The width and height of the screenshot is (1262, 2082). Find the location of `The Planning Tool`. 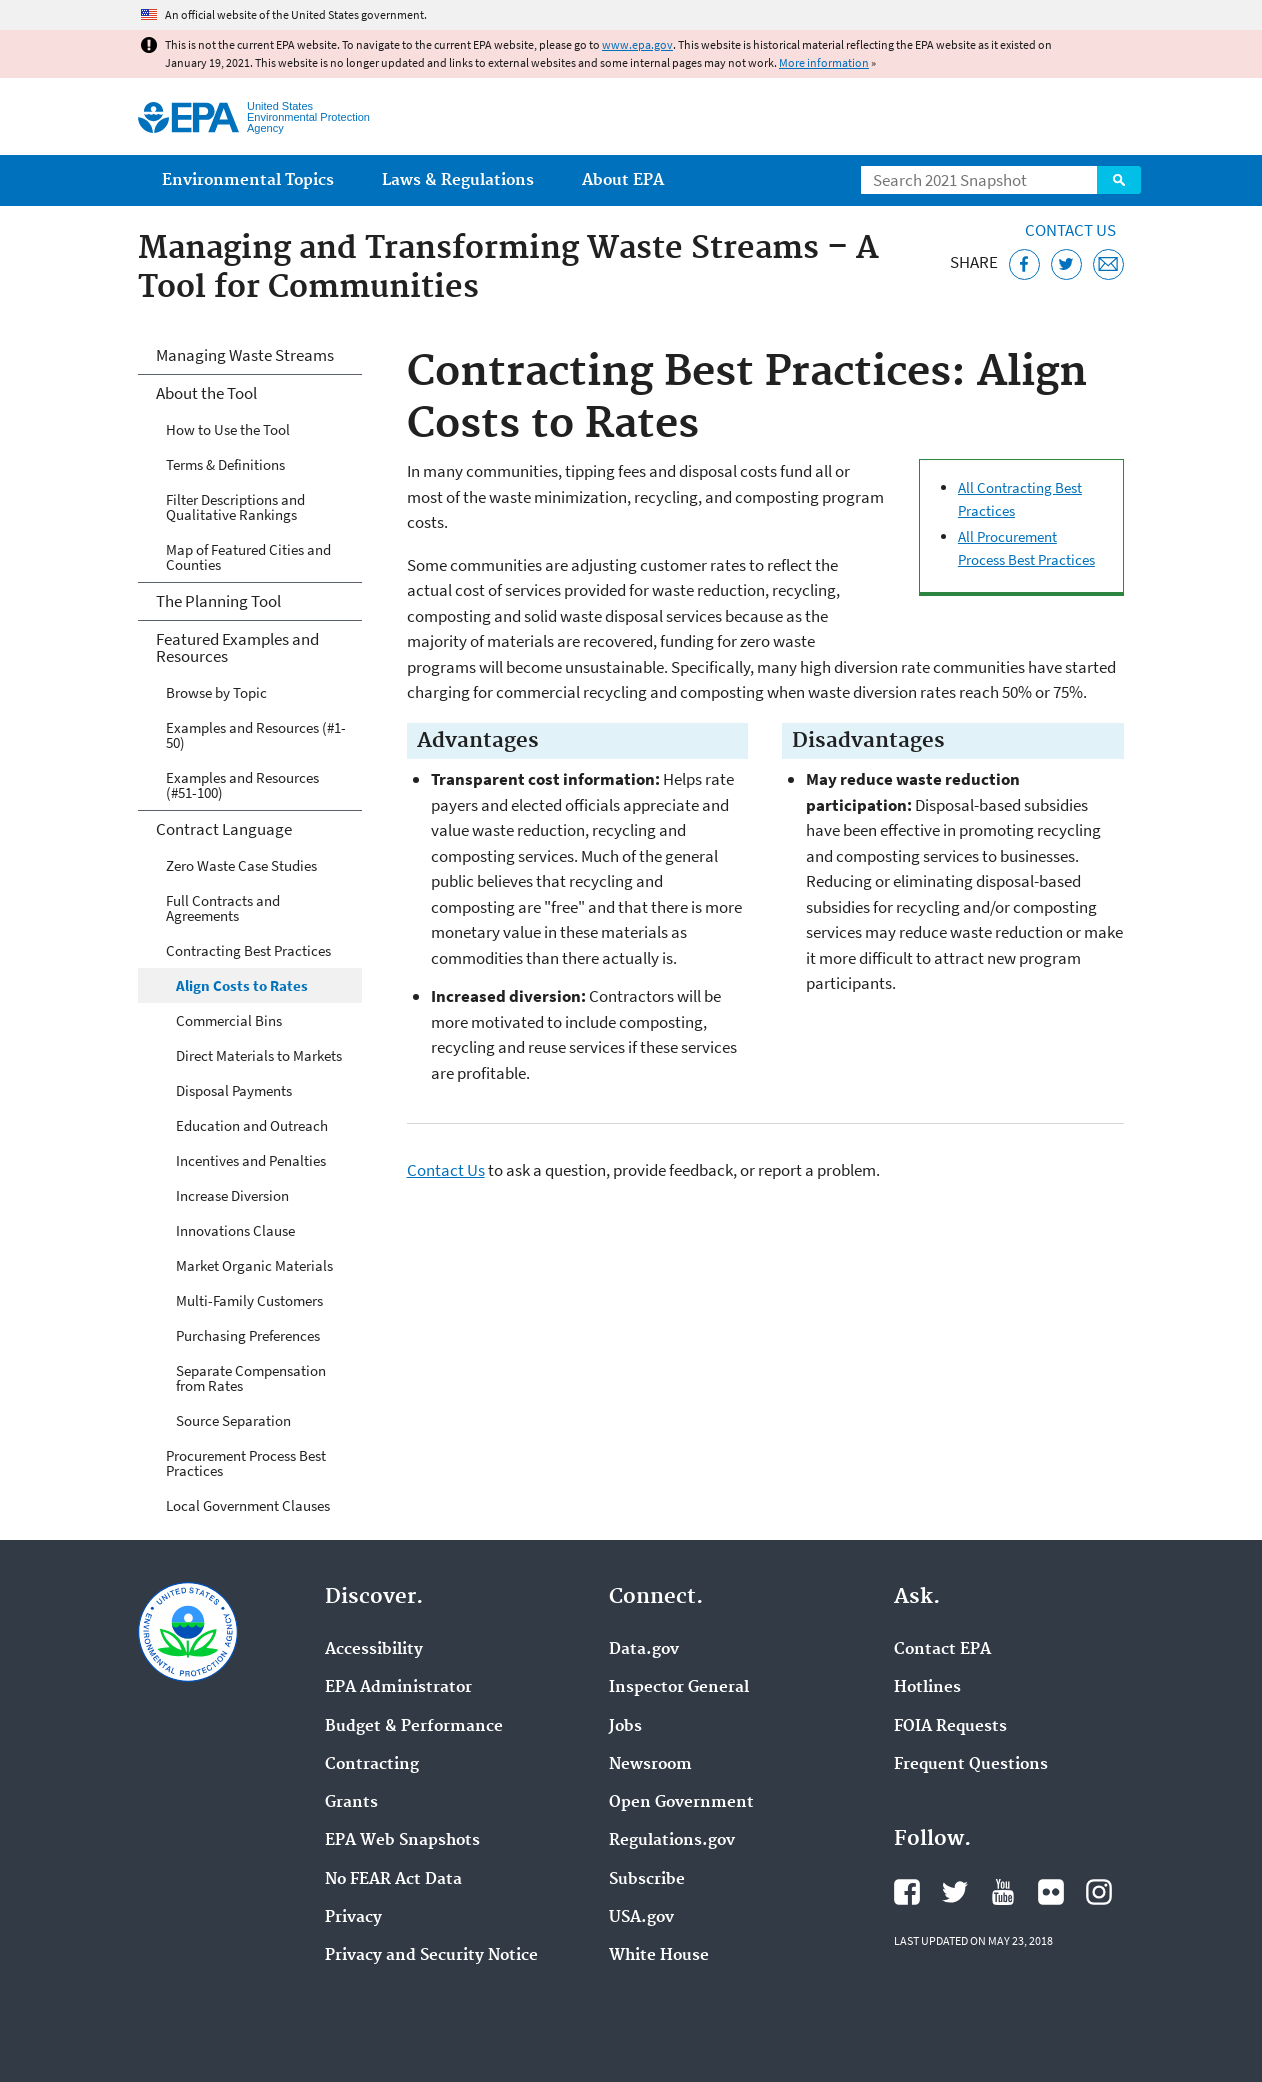

The Planning Tool is located at coordinates (218, 601).